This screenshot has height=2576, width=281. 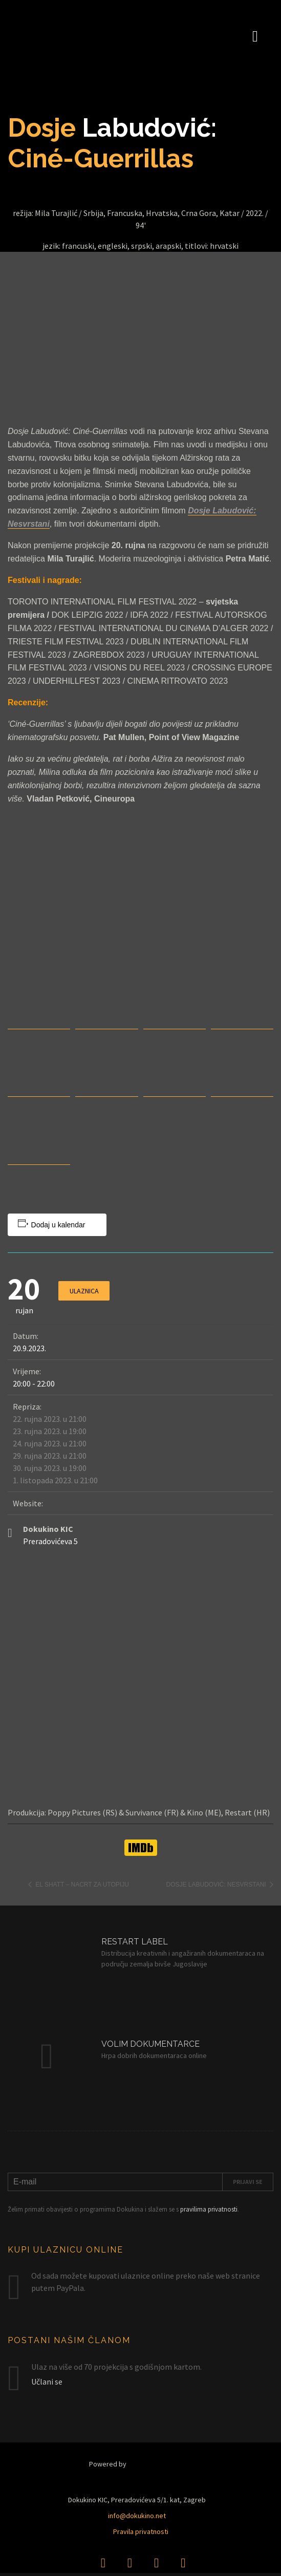 I want to click on Pravila privatnosti, so click(x=140, y=2531).